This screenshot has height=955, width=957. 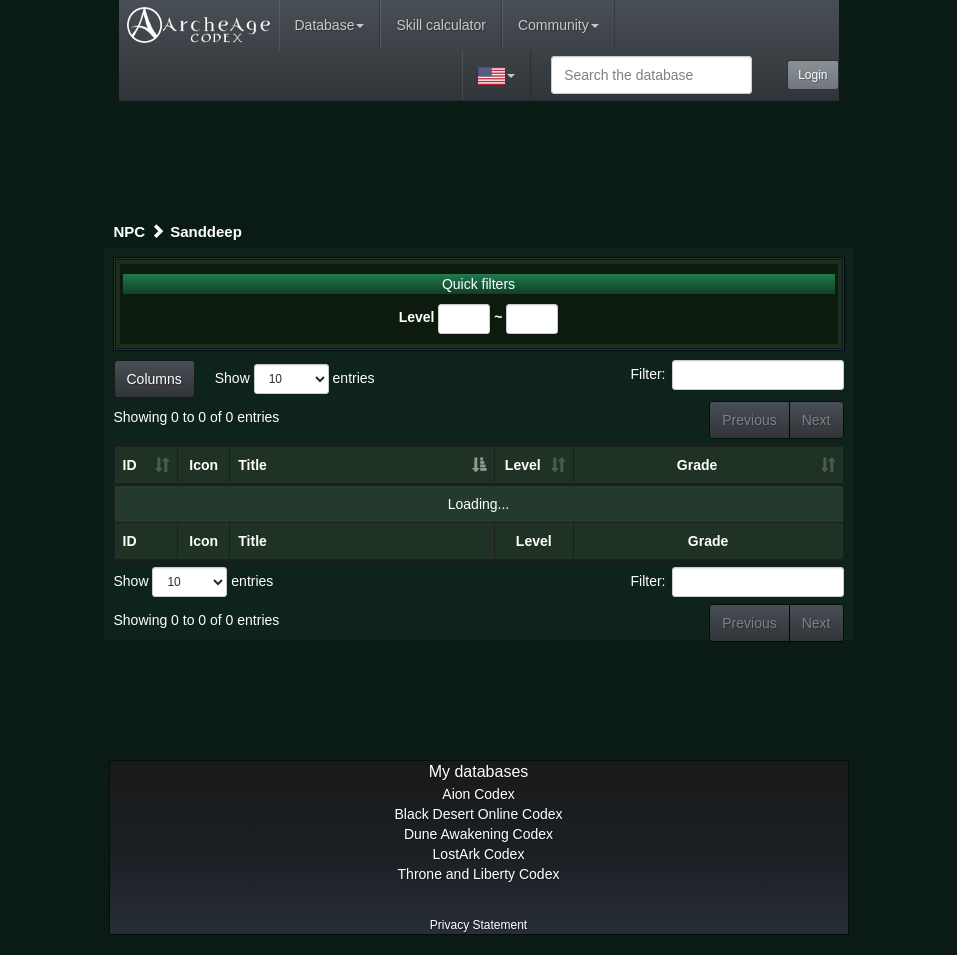 What do you see at coordinates (295, 379) in the screenshot?
I see `Show entries` at bounding box center [295, 379].